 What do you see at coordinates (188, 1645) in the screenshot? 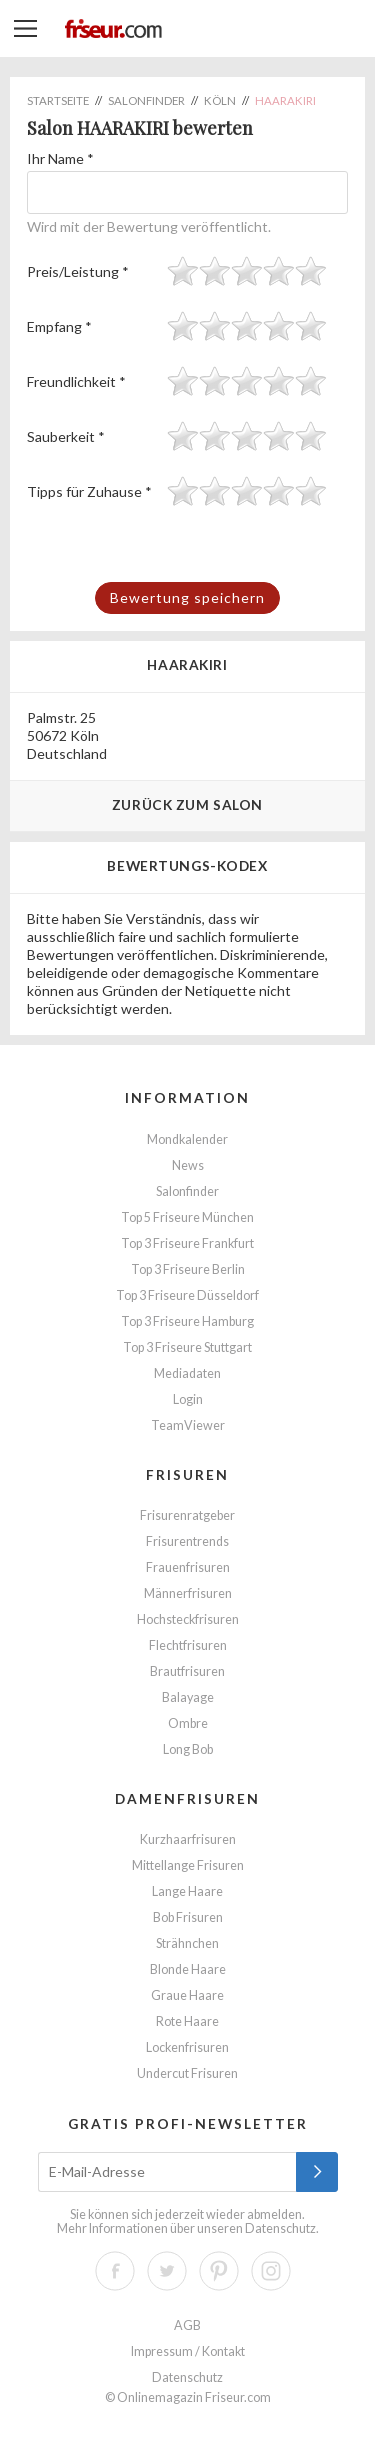
I see `Flechtfrisuren` at bounding box center [188, 1645].